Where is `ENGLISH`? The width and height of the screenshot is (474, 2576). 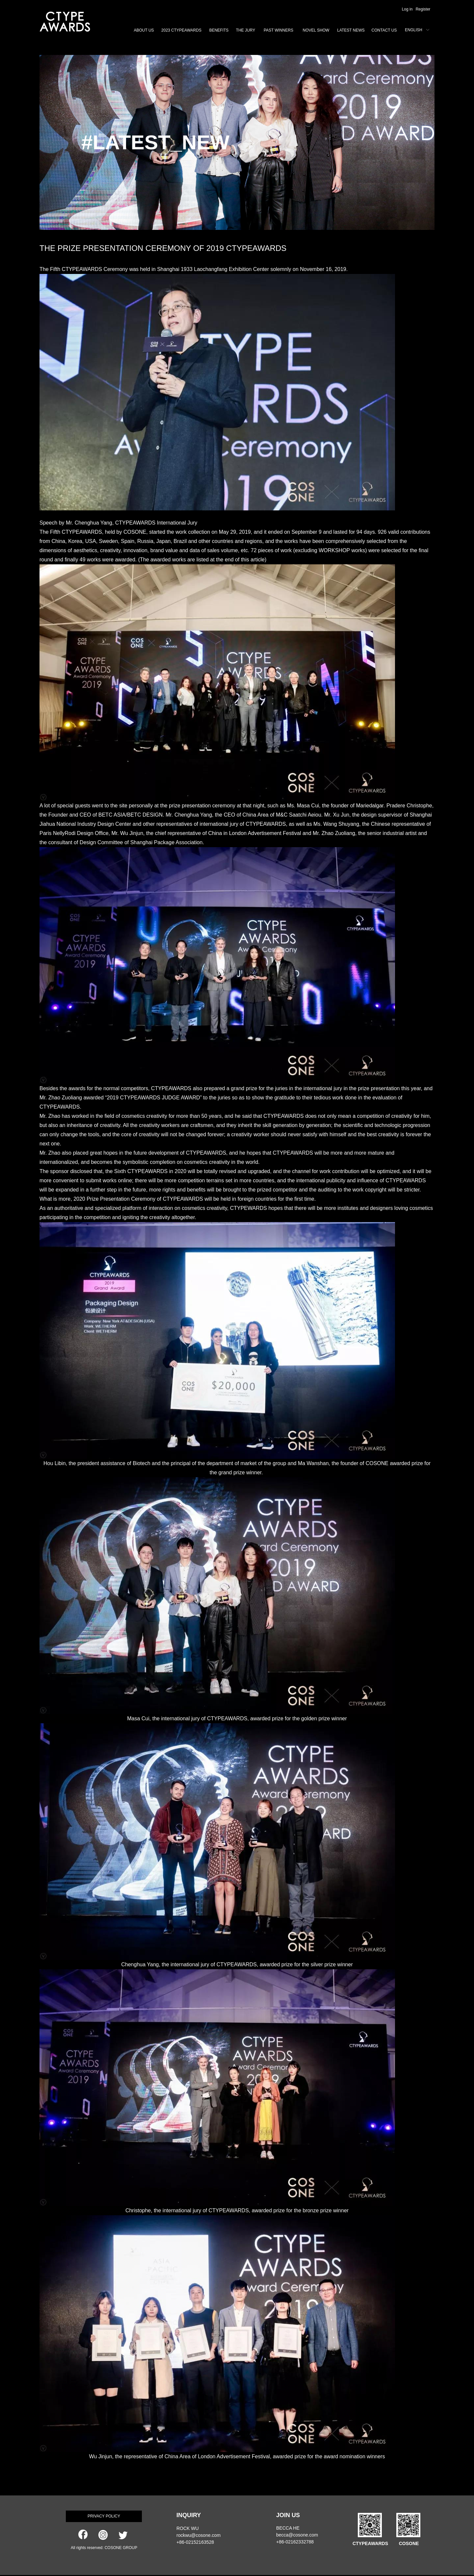
ENGLISH is located at coordinates (413, 30).